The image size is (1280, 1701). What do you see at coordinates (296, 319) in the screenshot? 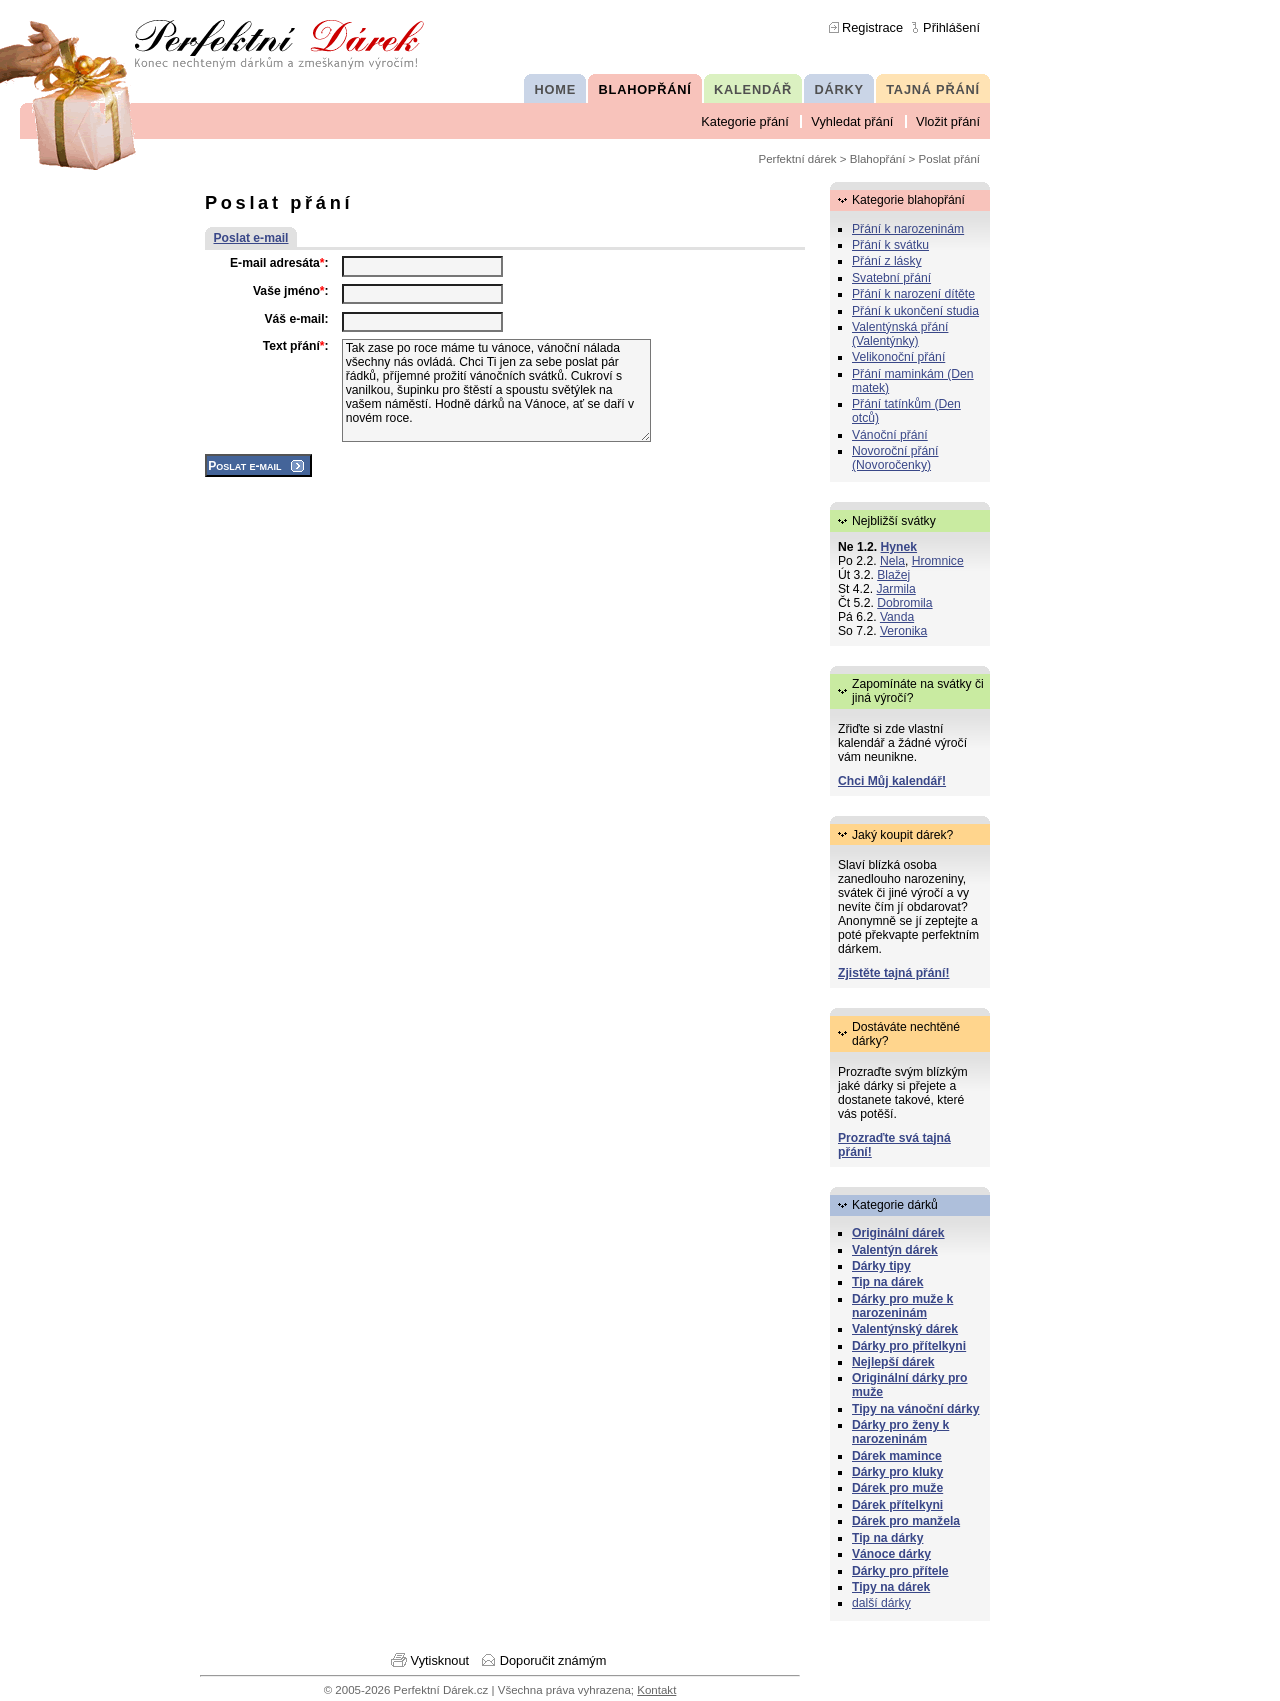
I see `Váš e-mail:` at bounding box center [296, 319].